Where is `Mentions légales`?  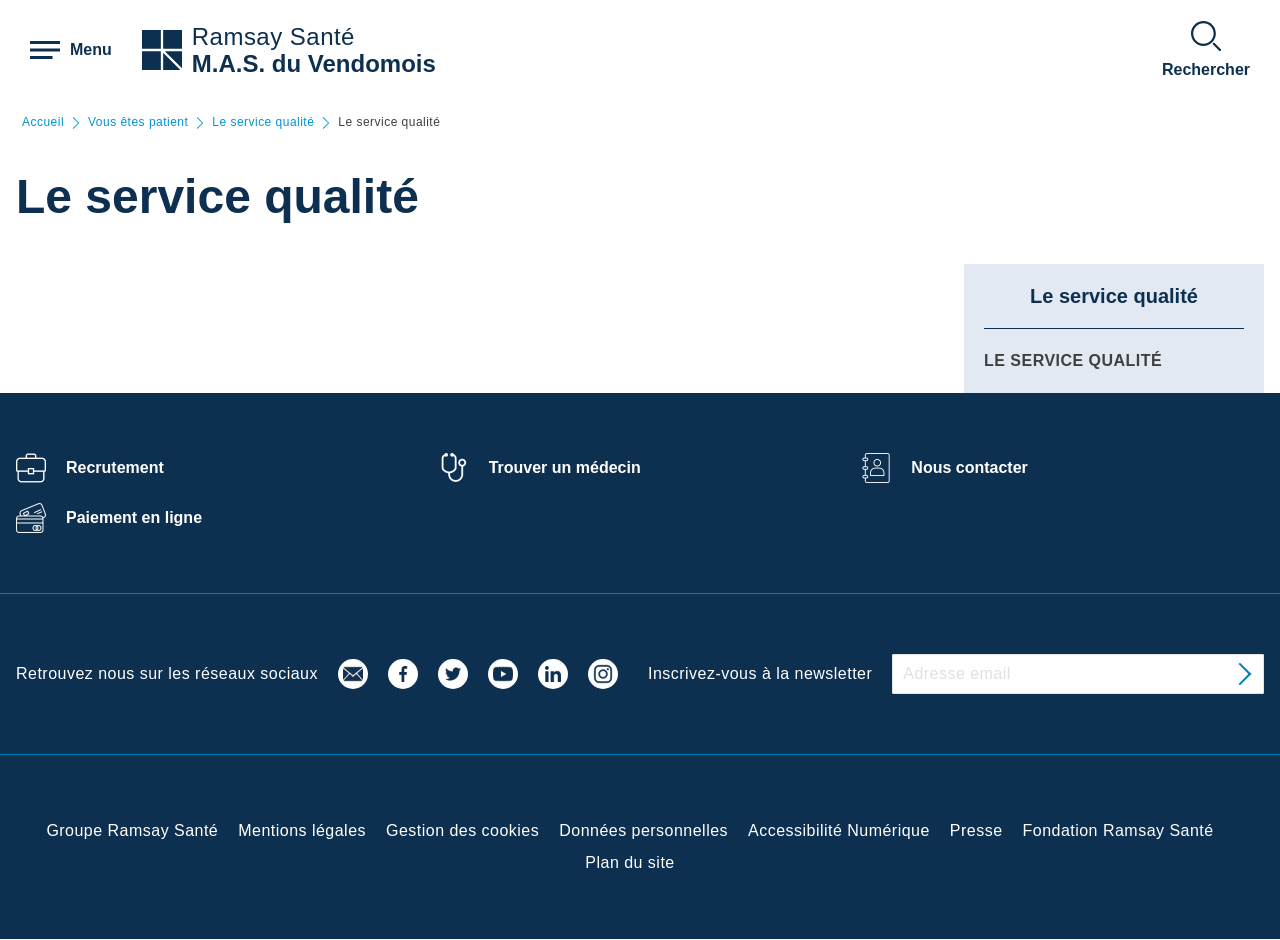
Mentions légales is located at coordinates (302, 830).